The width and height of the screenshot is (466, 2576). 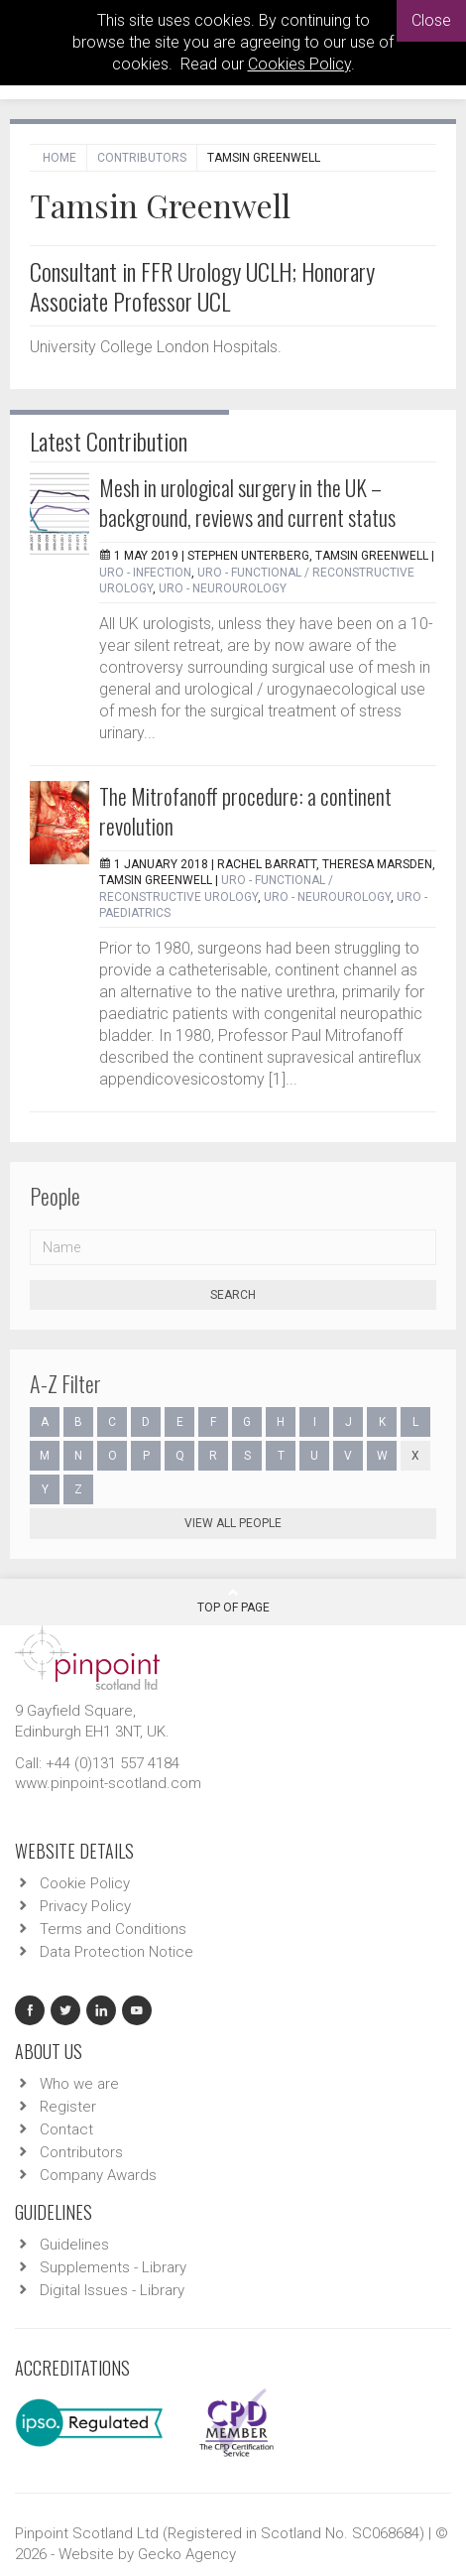 What do you see at coordinates (85, 1883) in the screenshot?
I see `Cookie Policy` at bounding box center [85, 1883].